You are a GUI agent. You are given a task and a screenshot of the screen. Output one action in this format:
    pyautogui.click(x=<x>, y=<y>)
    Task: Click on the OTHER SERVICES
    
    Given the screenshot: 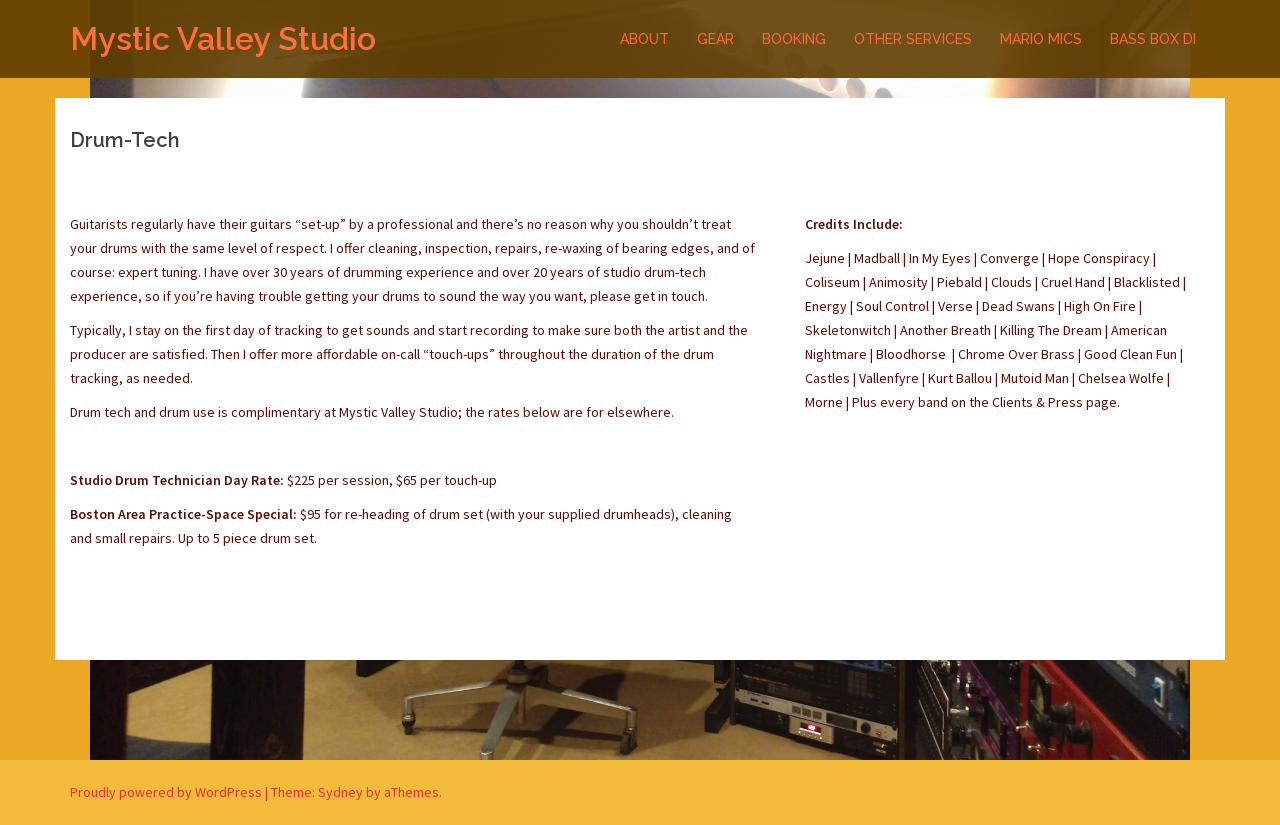 What is the action you would take?
    pyautogui.click(x=913, y=39)
    